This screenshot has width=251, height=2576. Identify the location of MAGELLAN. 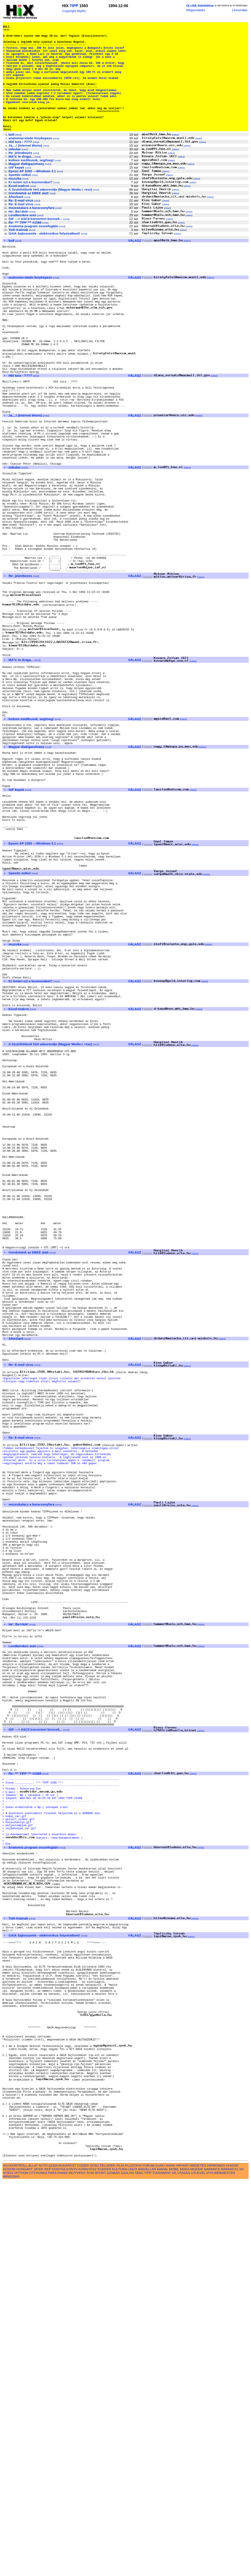
(147, 2564).